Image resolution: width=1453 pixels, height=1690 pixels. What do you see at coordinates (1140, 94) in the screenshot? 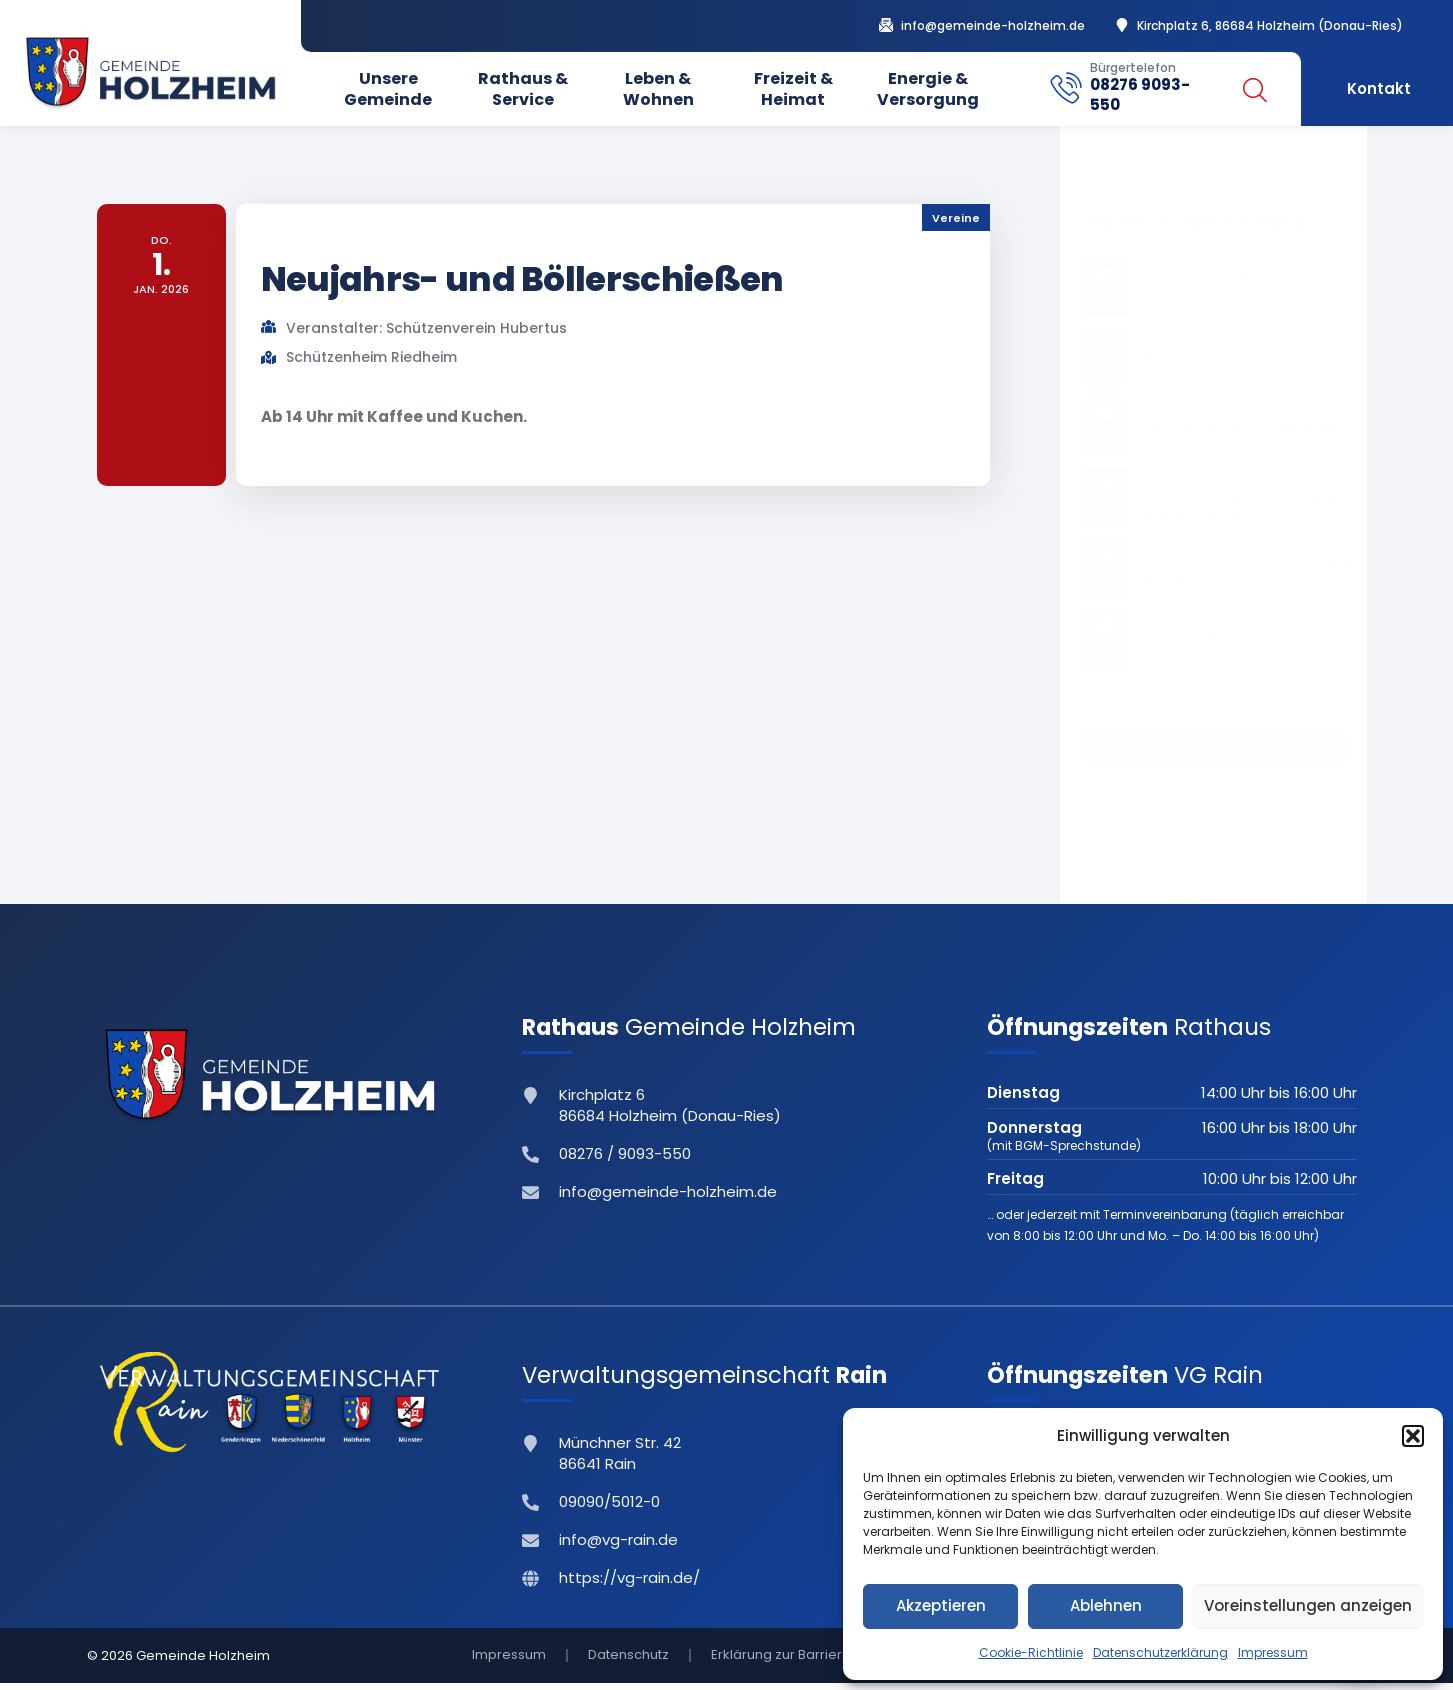
I see `08276 9093-550` at bounding box center [1140, 94].